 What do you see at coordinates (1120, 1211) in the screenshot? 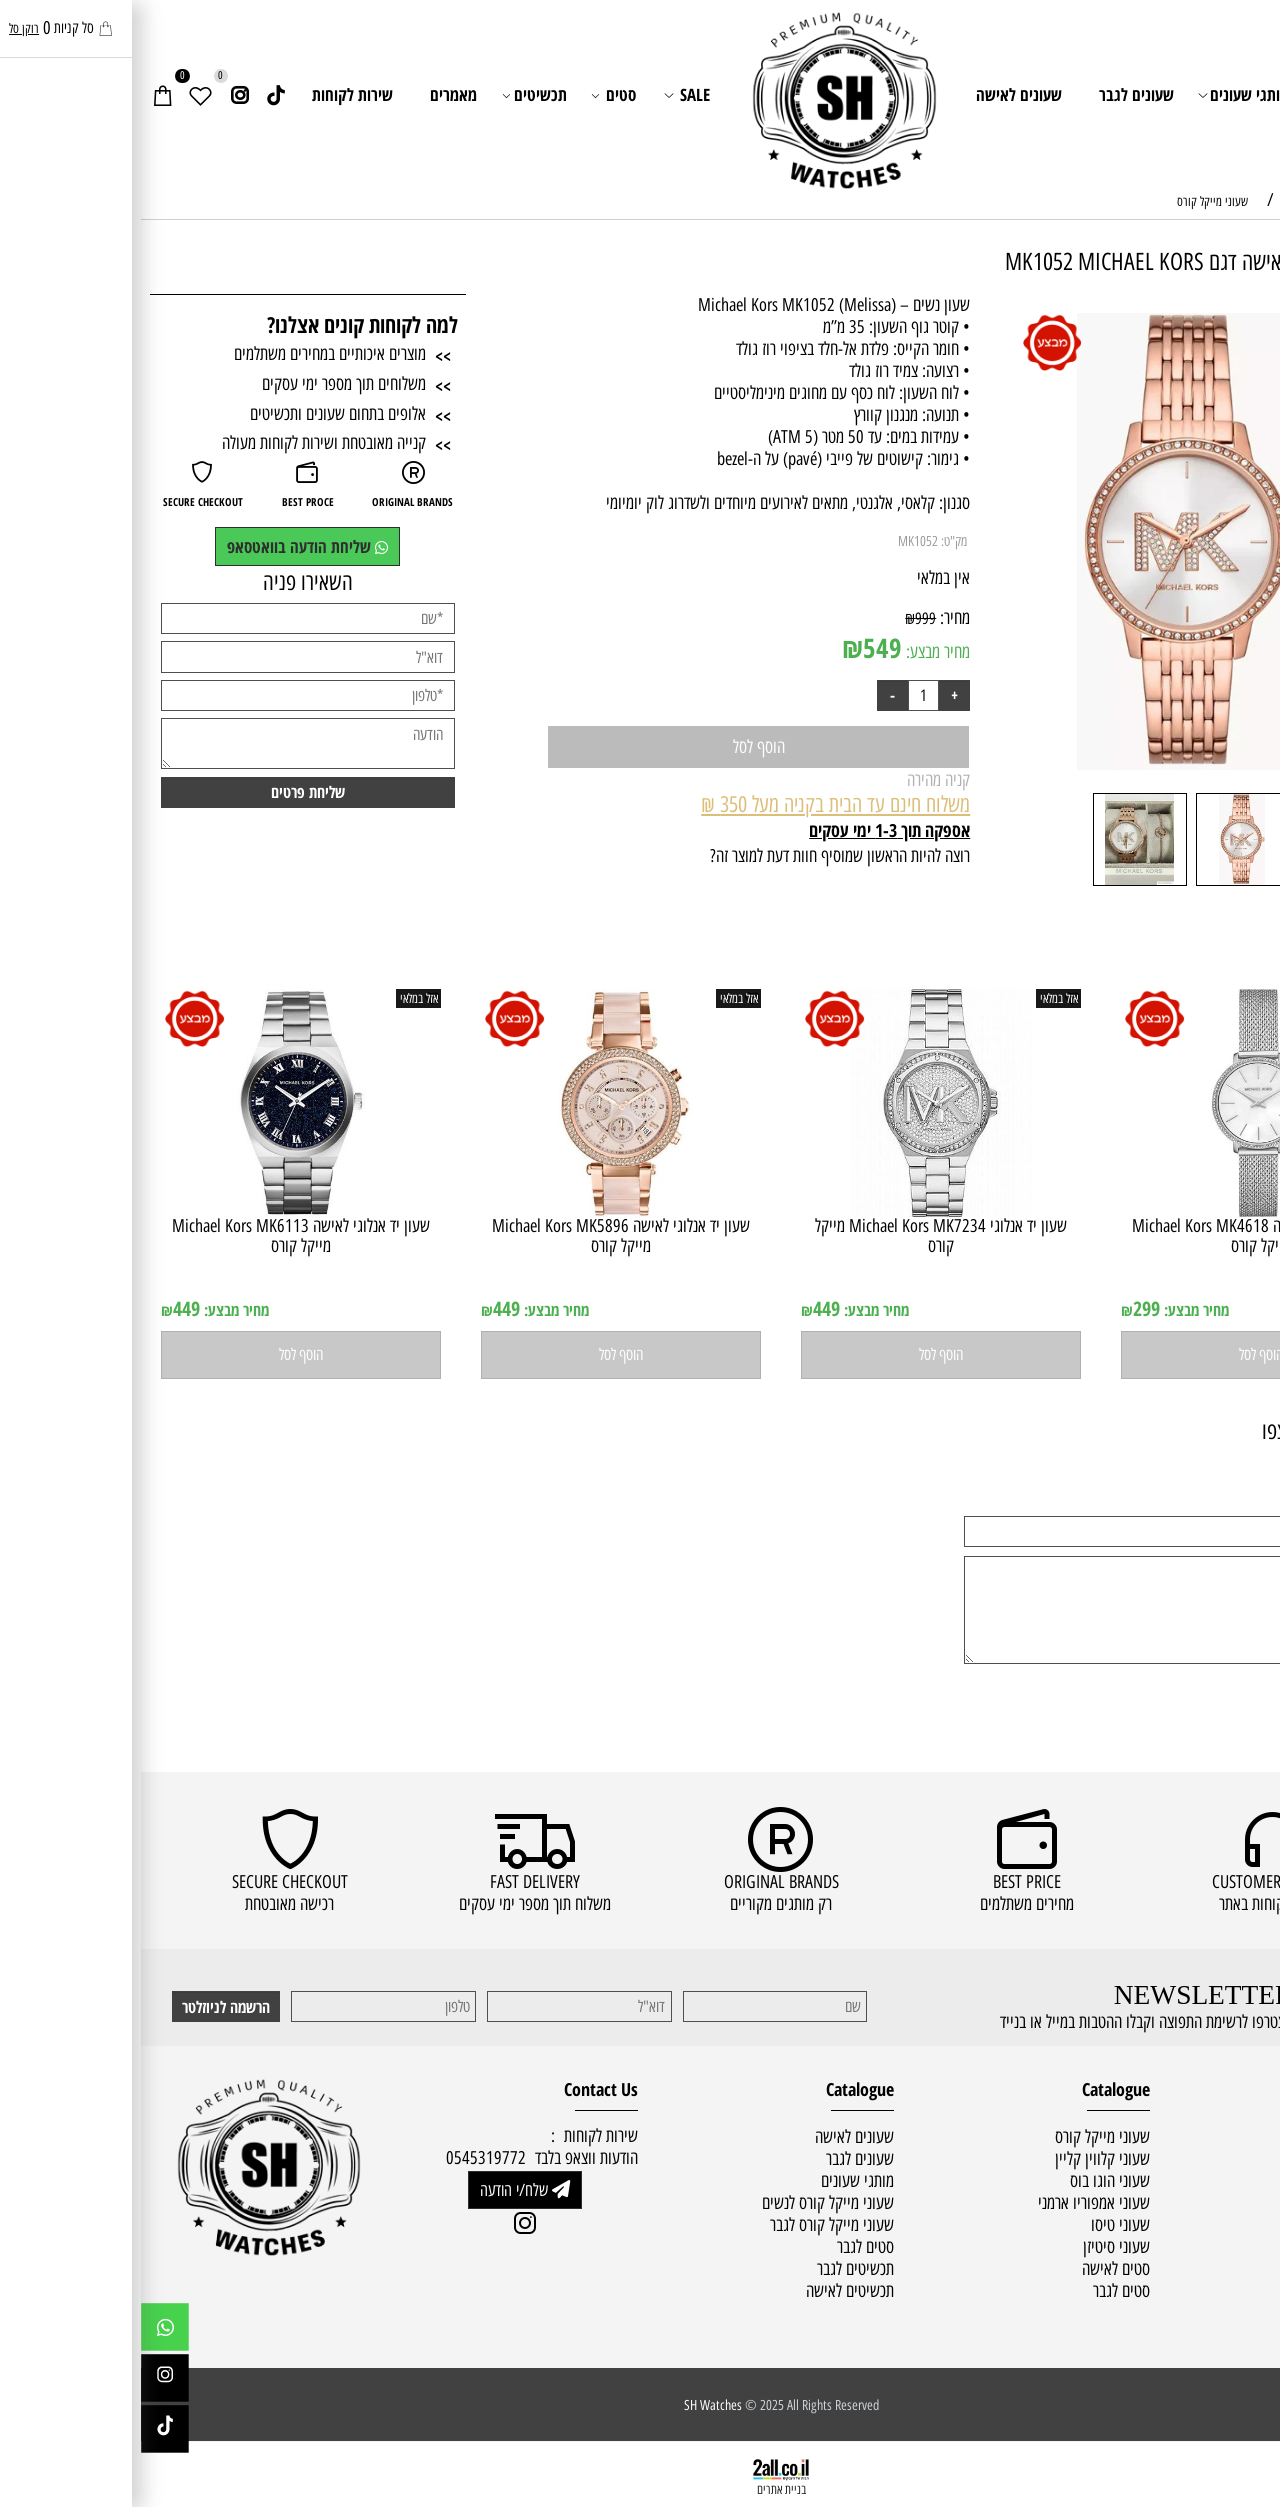
I see `[שעון יד ‏אנלוגי ‏לאישה Michael Kors MK4618 מייקל קורס]` at bounding box center [1120, 1211].